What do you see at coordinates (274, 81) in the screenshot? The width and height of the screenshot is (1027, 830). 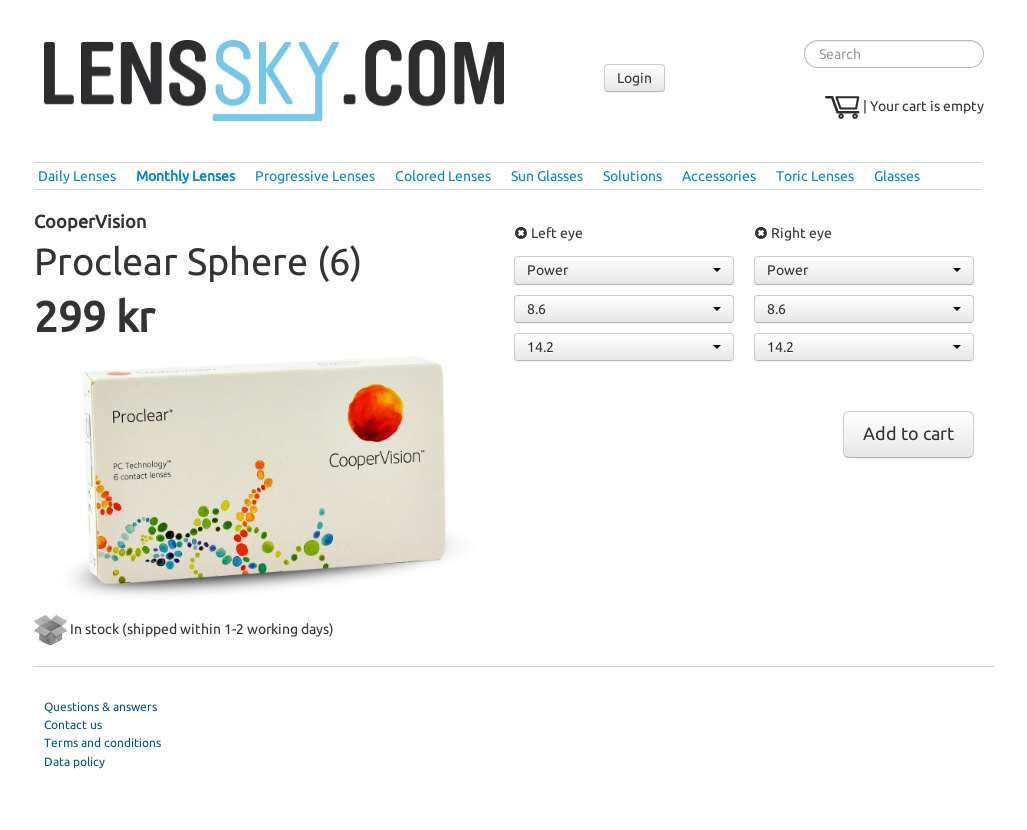 I see `Lenssky` at bounding box center [274, 81].